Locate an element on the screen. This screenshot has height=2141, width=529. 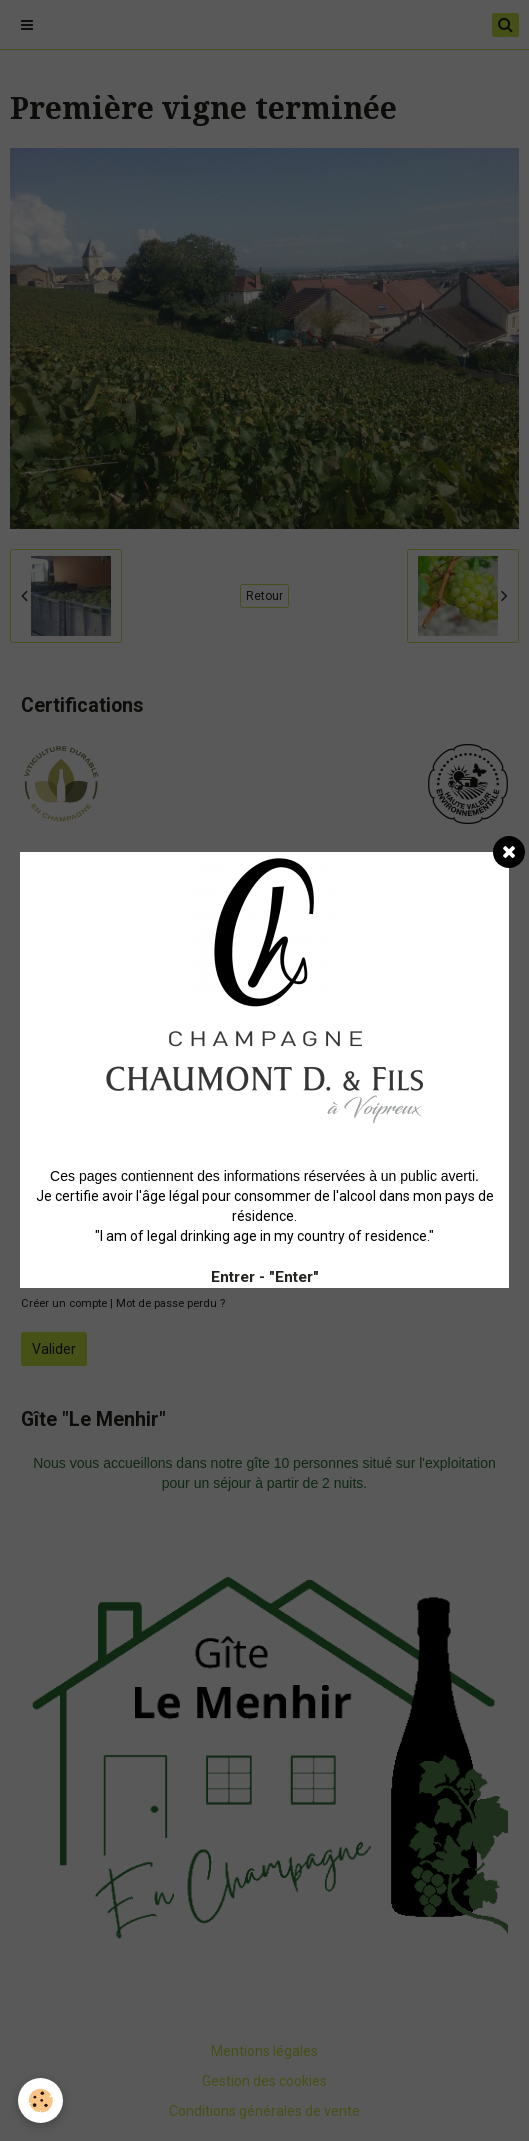
Entrer - "Enter" is located at coordinates (265, 1277).